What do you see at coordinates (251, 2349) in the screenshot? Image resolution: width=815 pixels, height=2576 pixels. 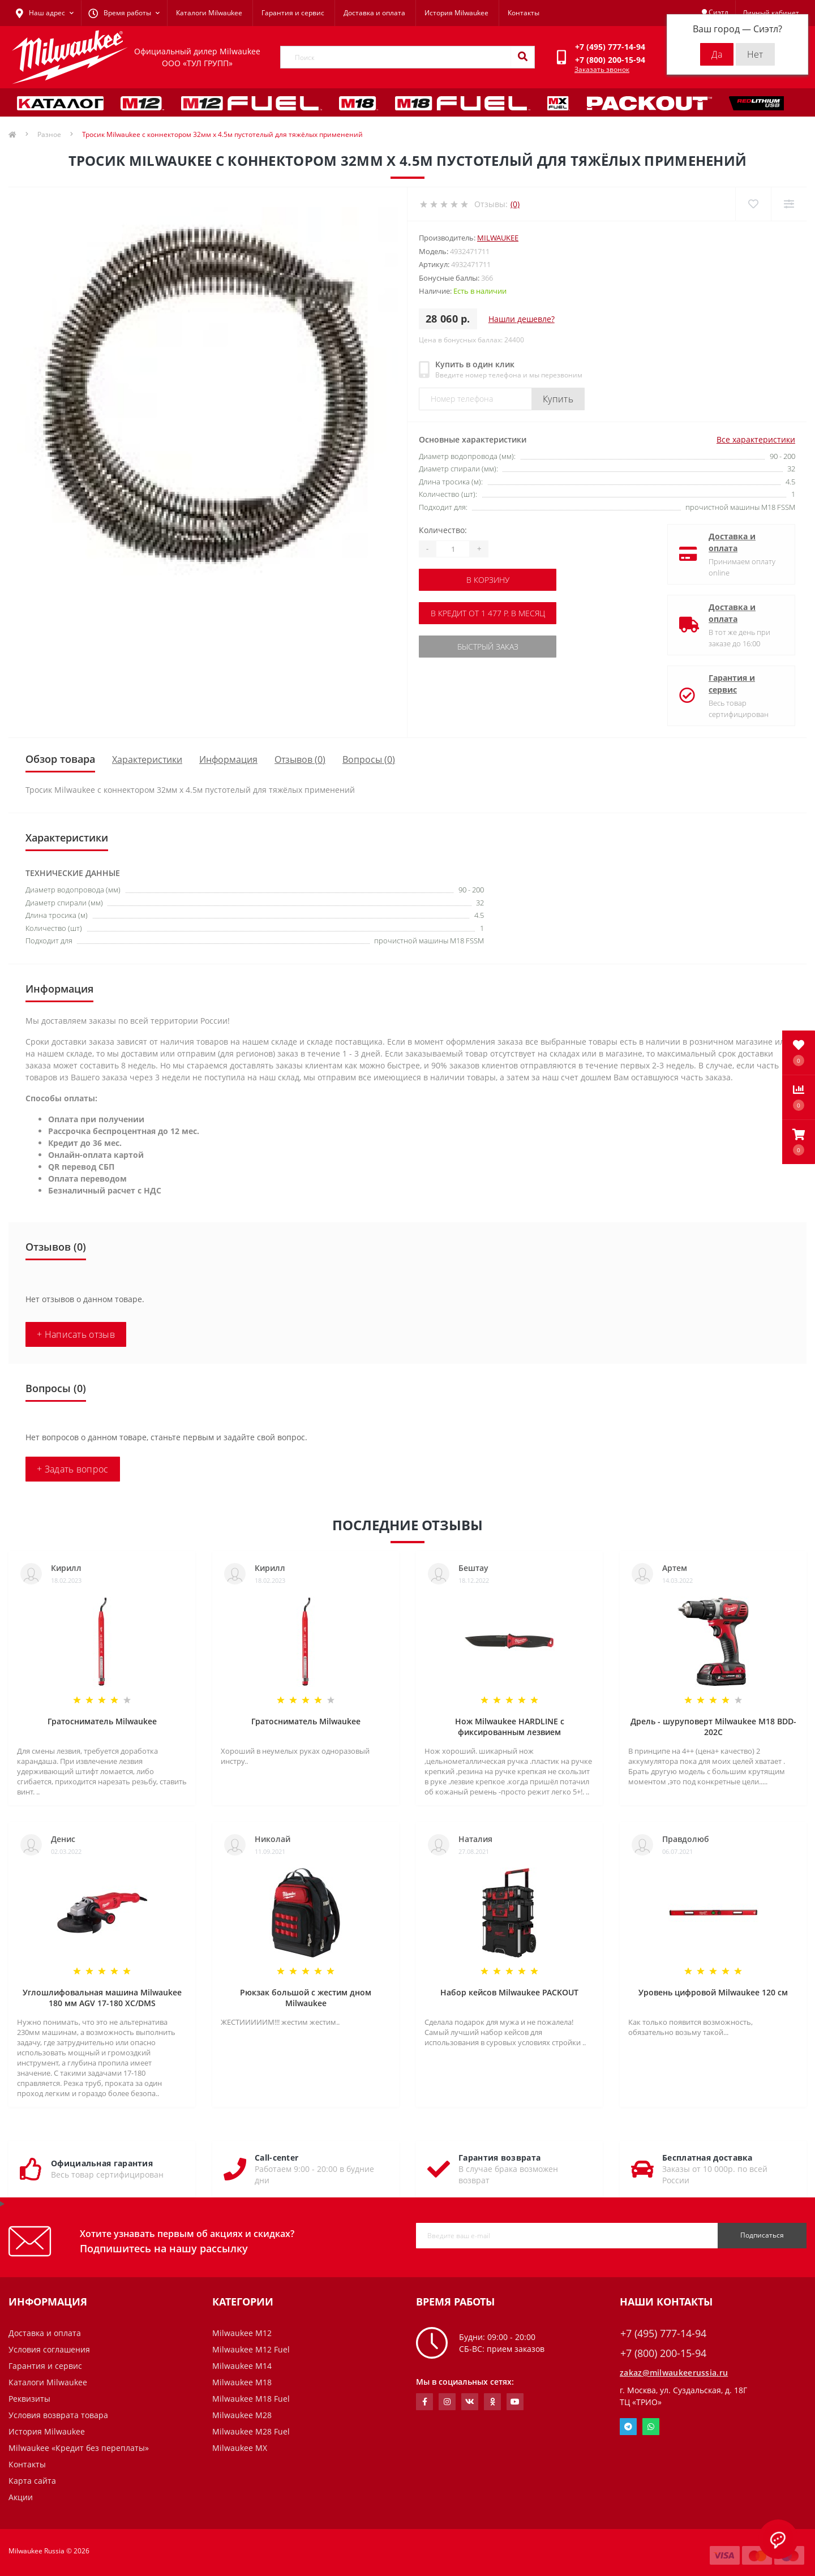 I see `Milwaukee M12 Fuel` at bounding box center [251, 2349].